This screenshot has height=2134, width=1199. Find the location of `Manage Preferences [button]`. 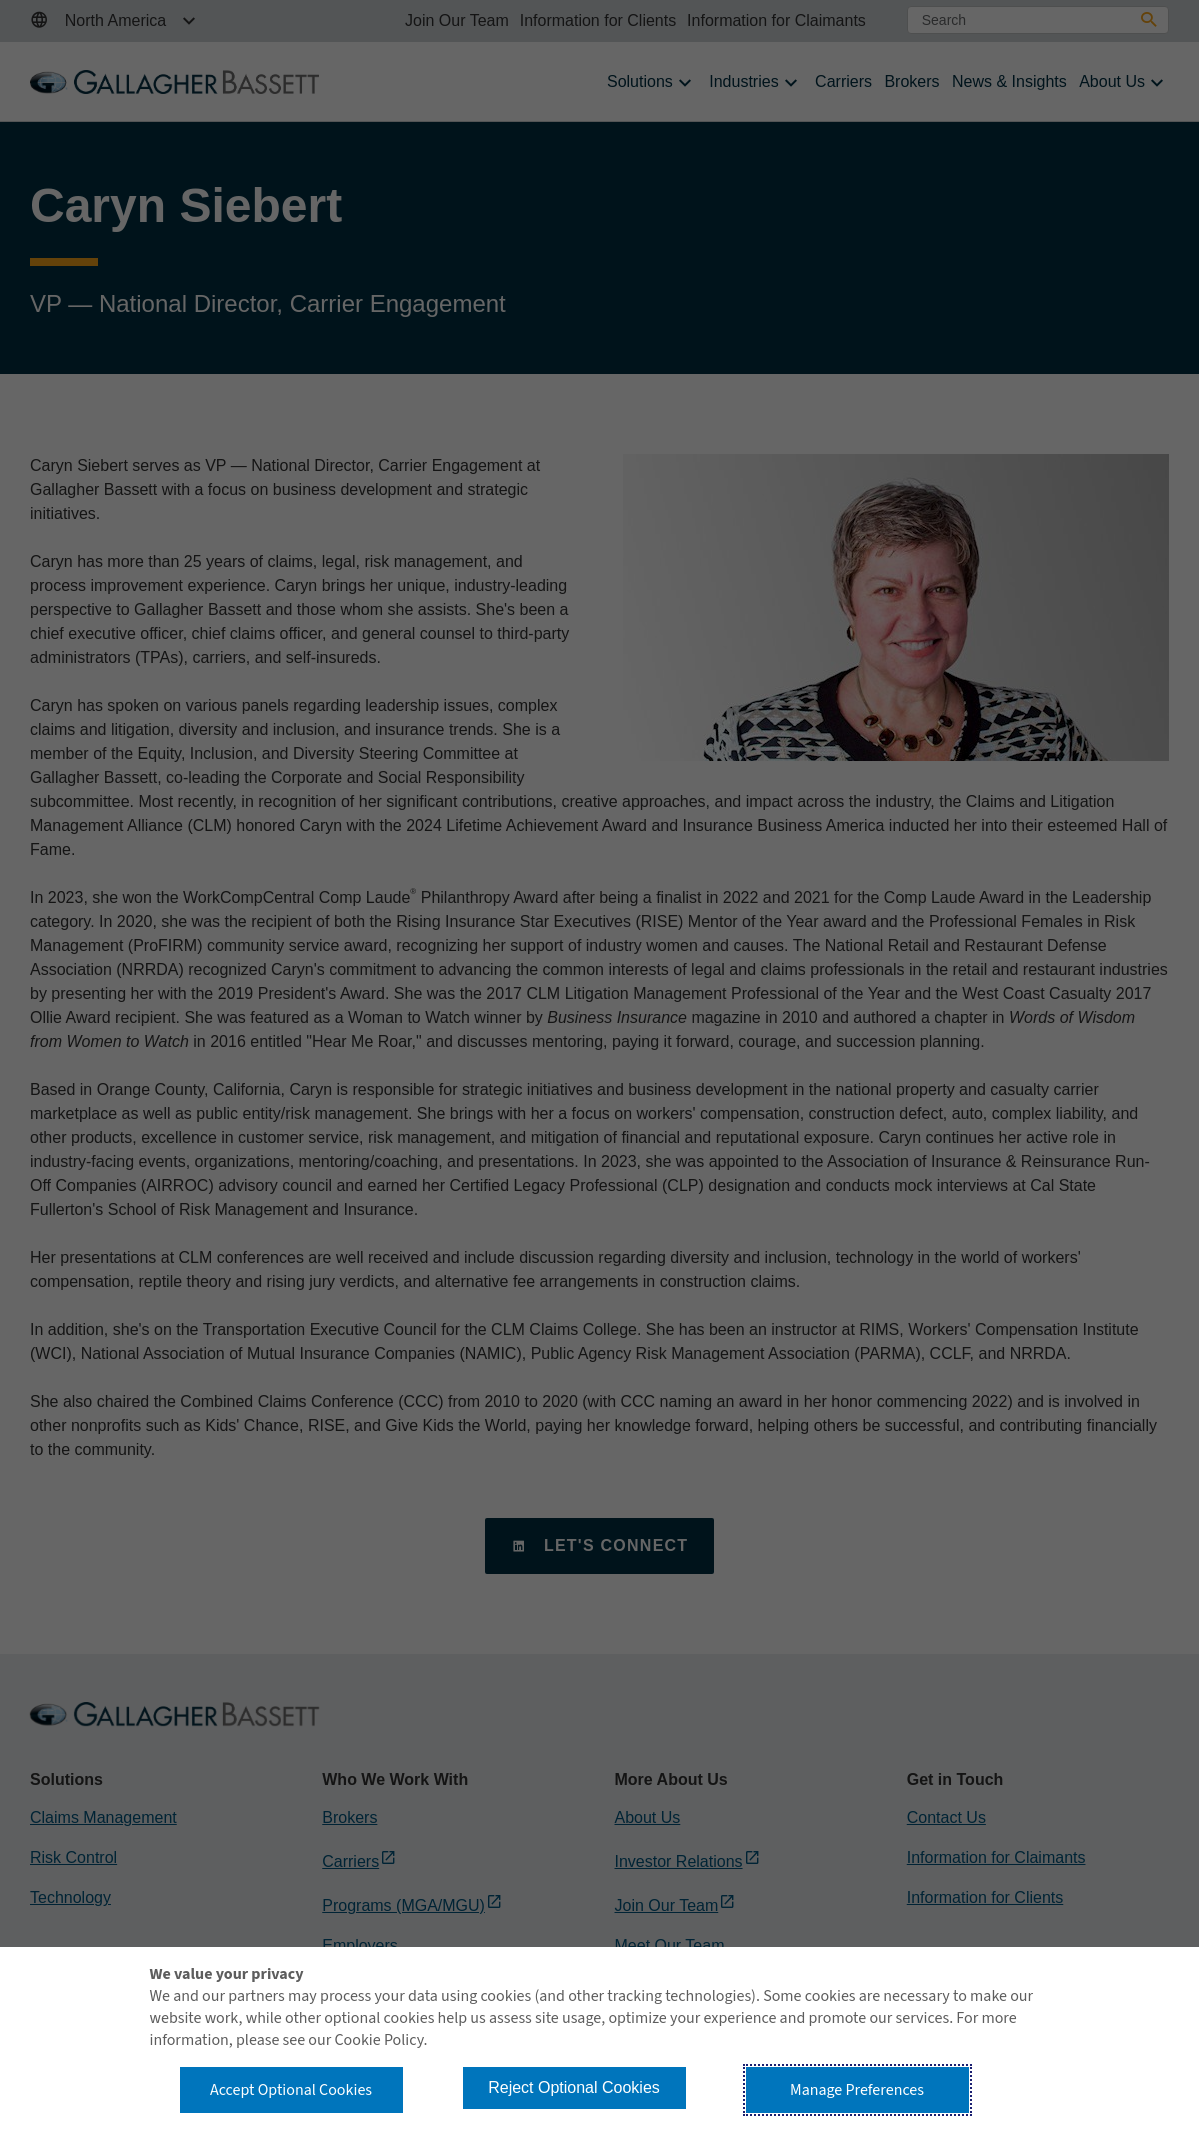

Manage Preferences [button] is located at coordinates (857, 2090).